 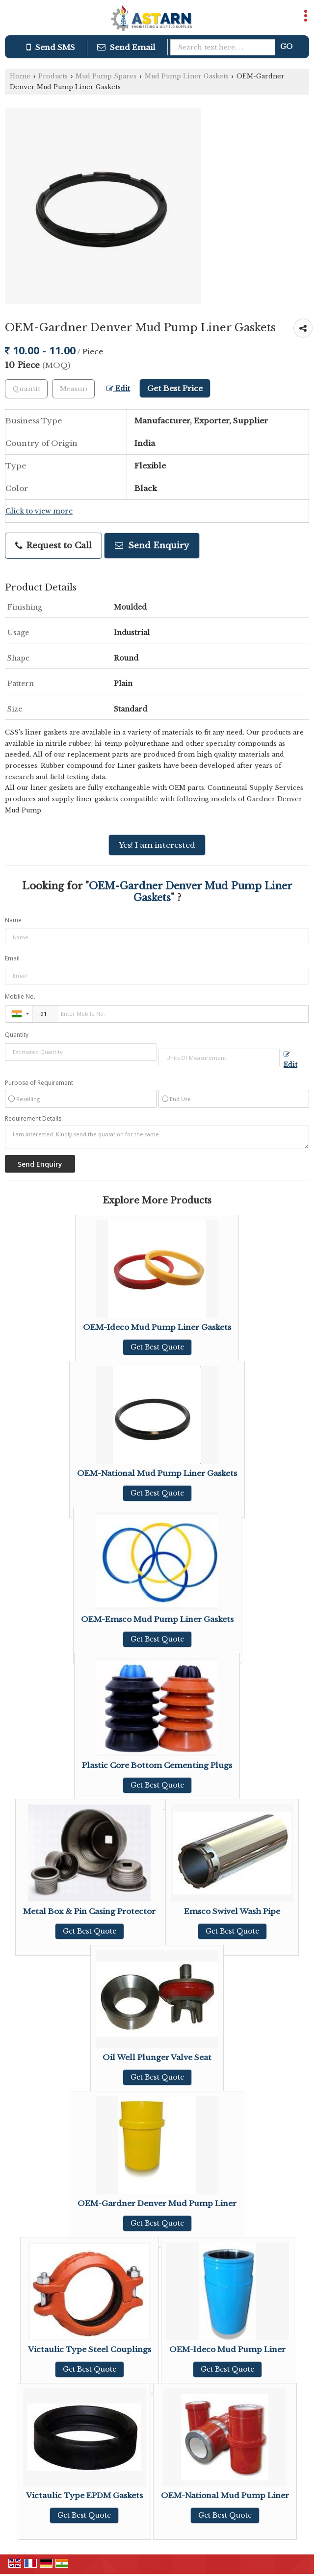 What do you see at coordinates (33, 1118) in the screenshot?
I see `Requirement Details` at bounding box center [33, 1118].